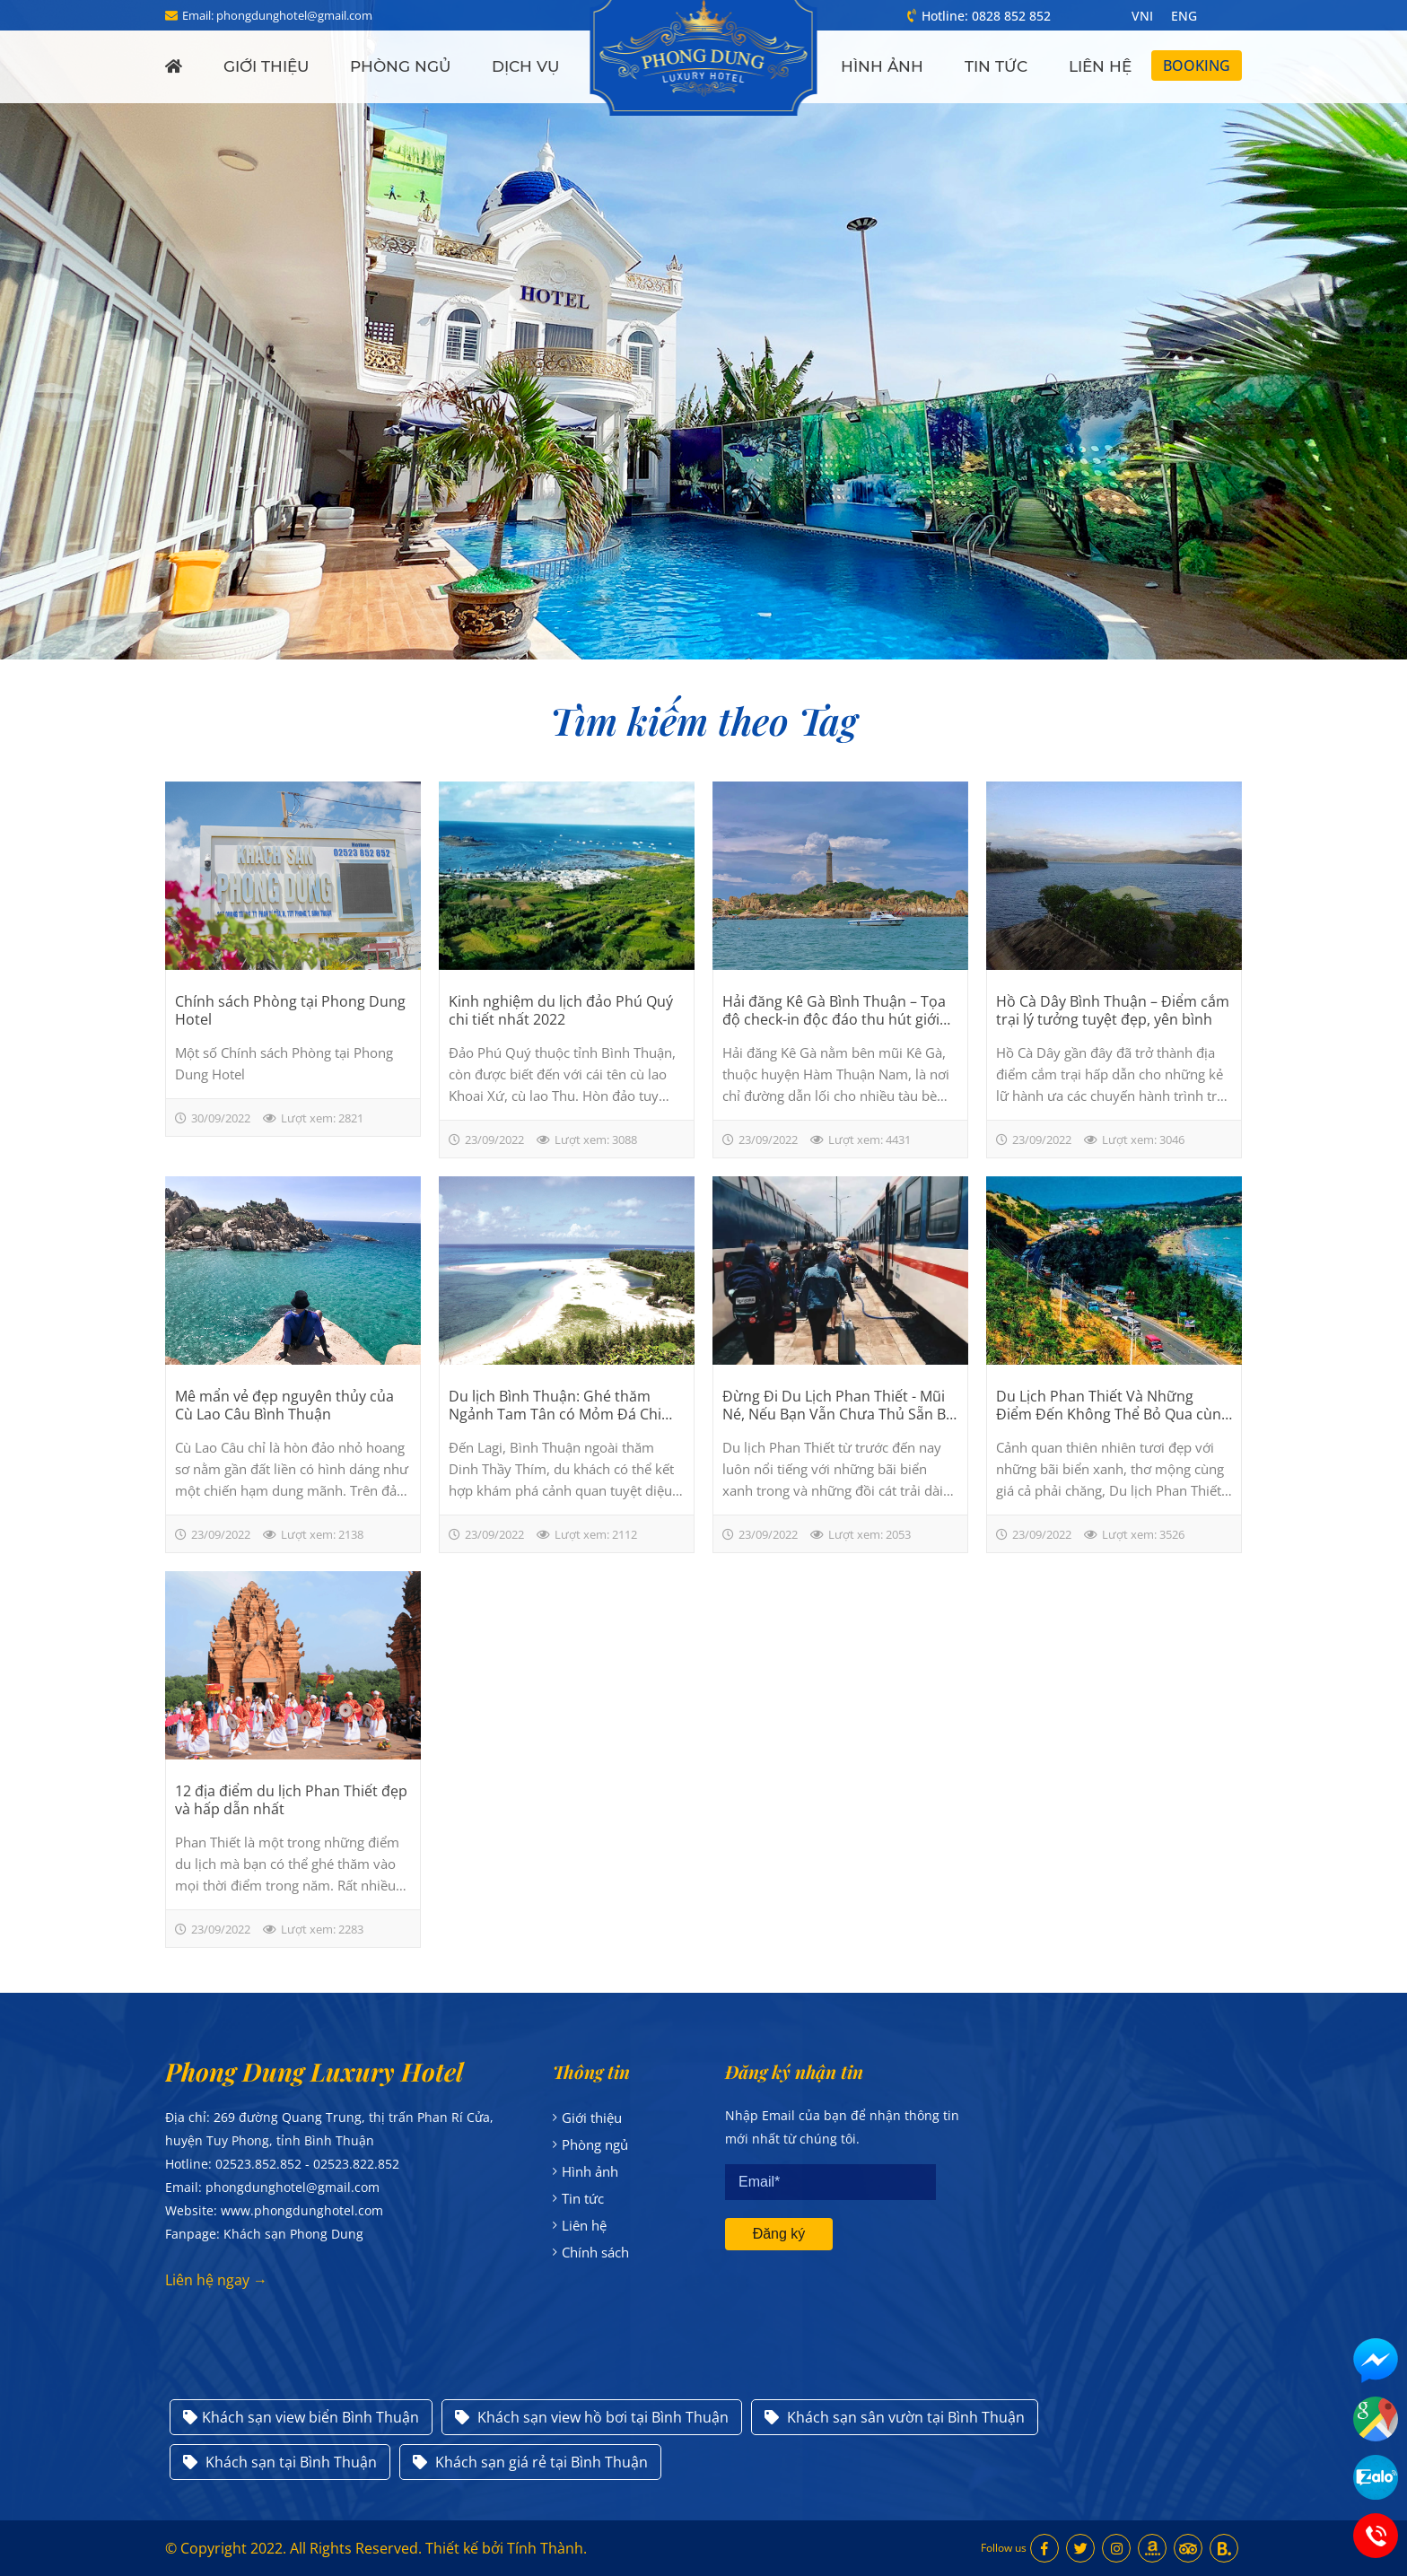  What do you see at coordinates (280, 2462) in the screenshot?
I see `Khách sạn tại Bình Thuận` at bounding box center [280, 2462].